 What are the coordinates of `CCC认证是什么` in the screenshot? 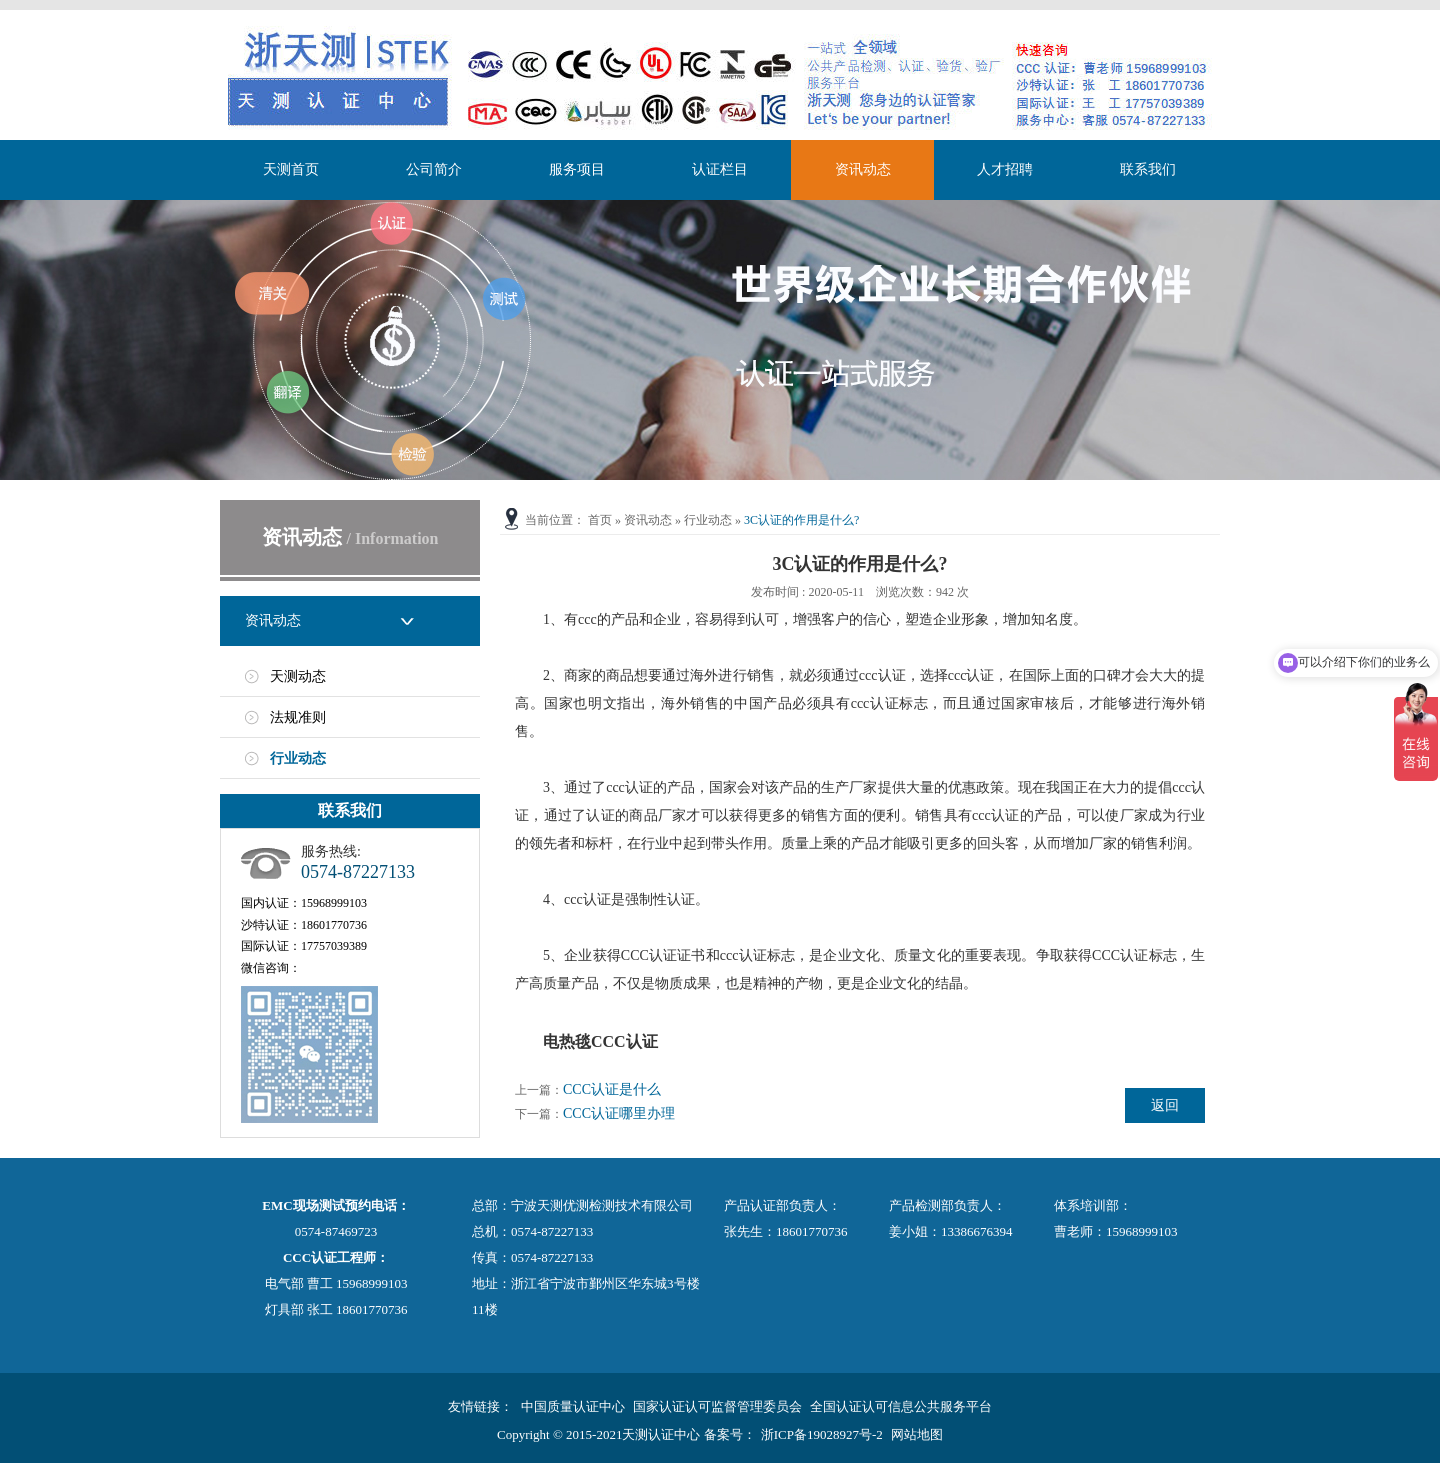 It's located at (612, 1089).